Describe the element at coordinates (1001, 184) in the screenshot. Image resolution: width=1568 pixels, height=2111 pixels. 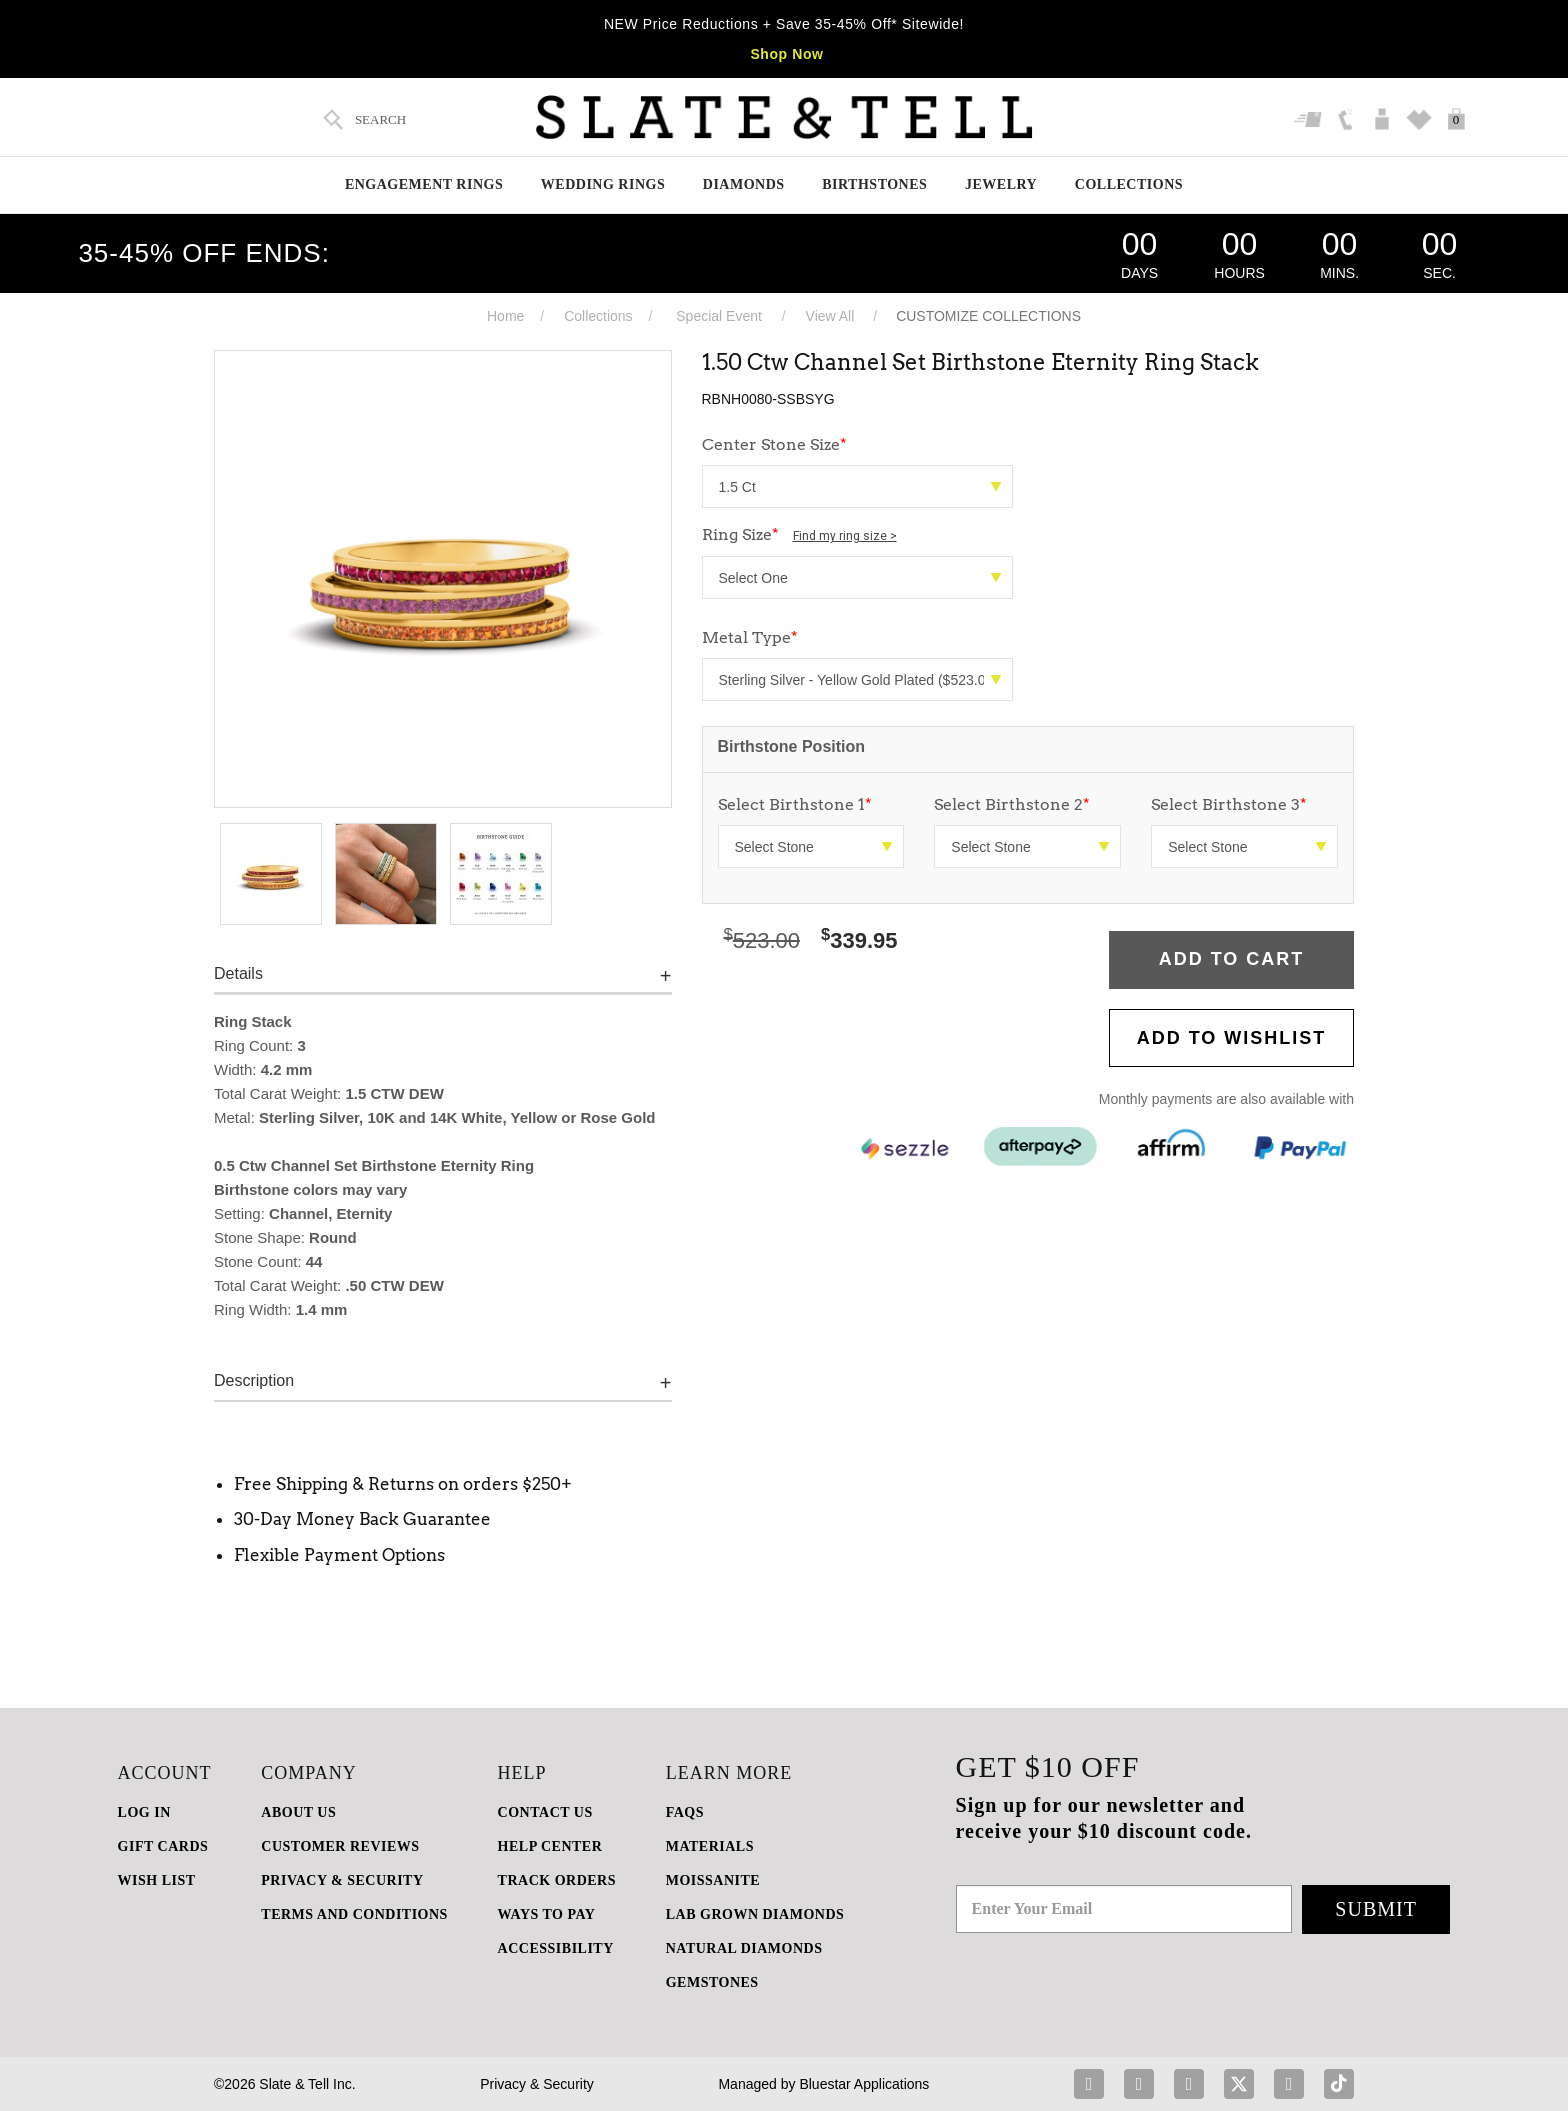
I see `Jewelry` at that location.